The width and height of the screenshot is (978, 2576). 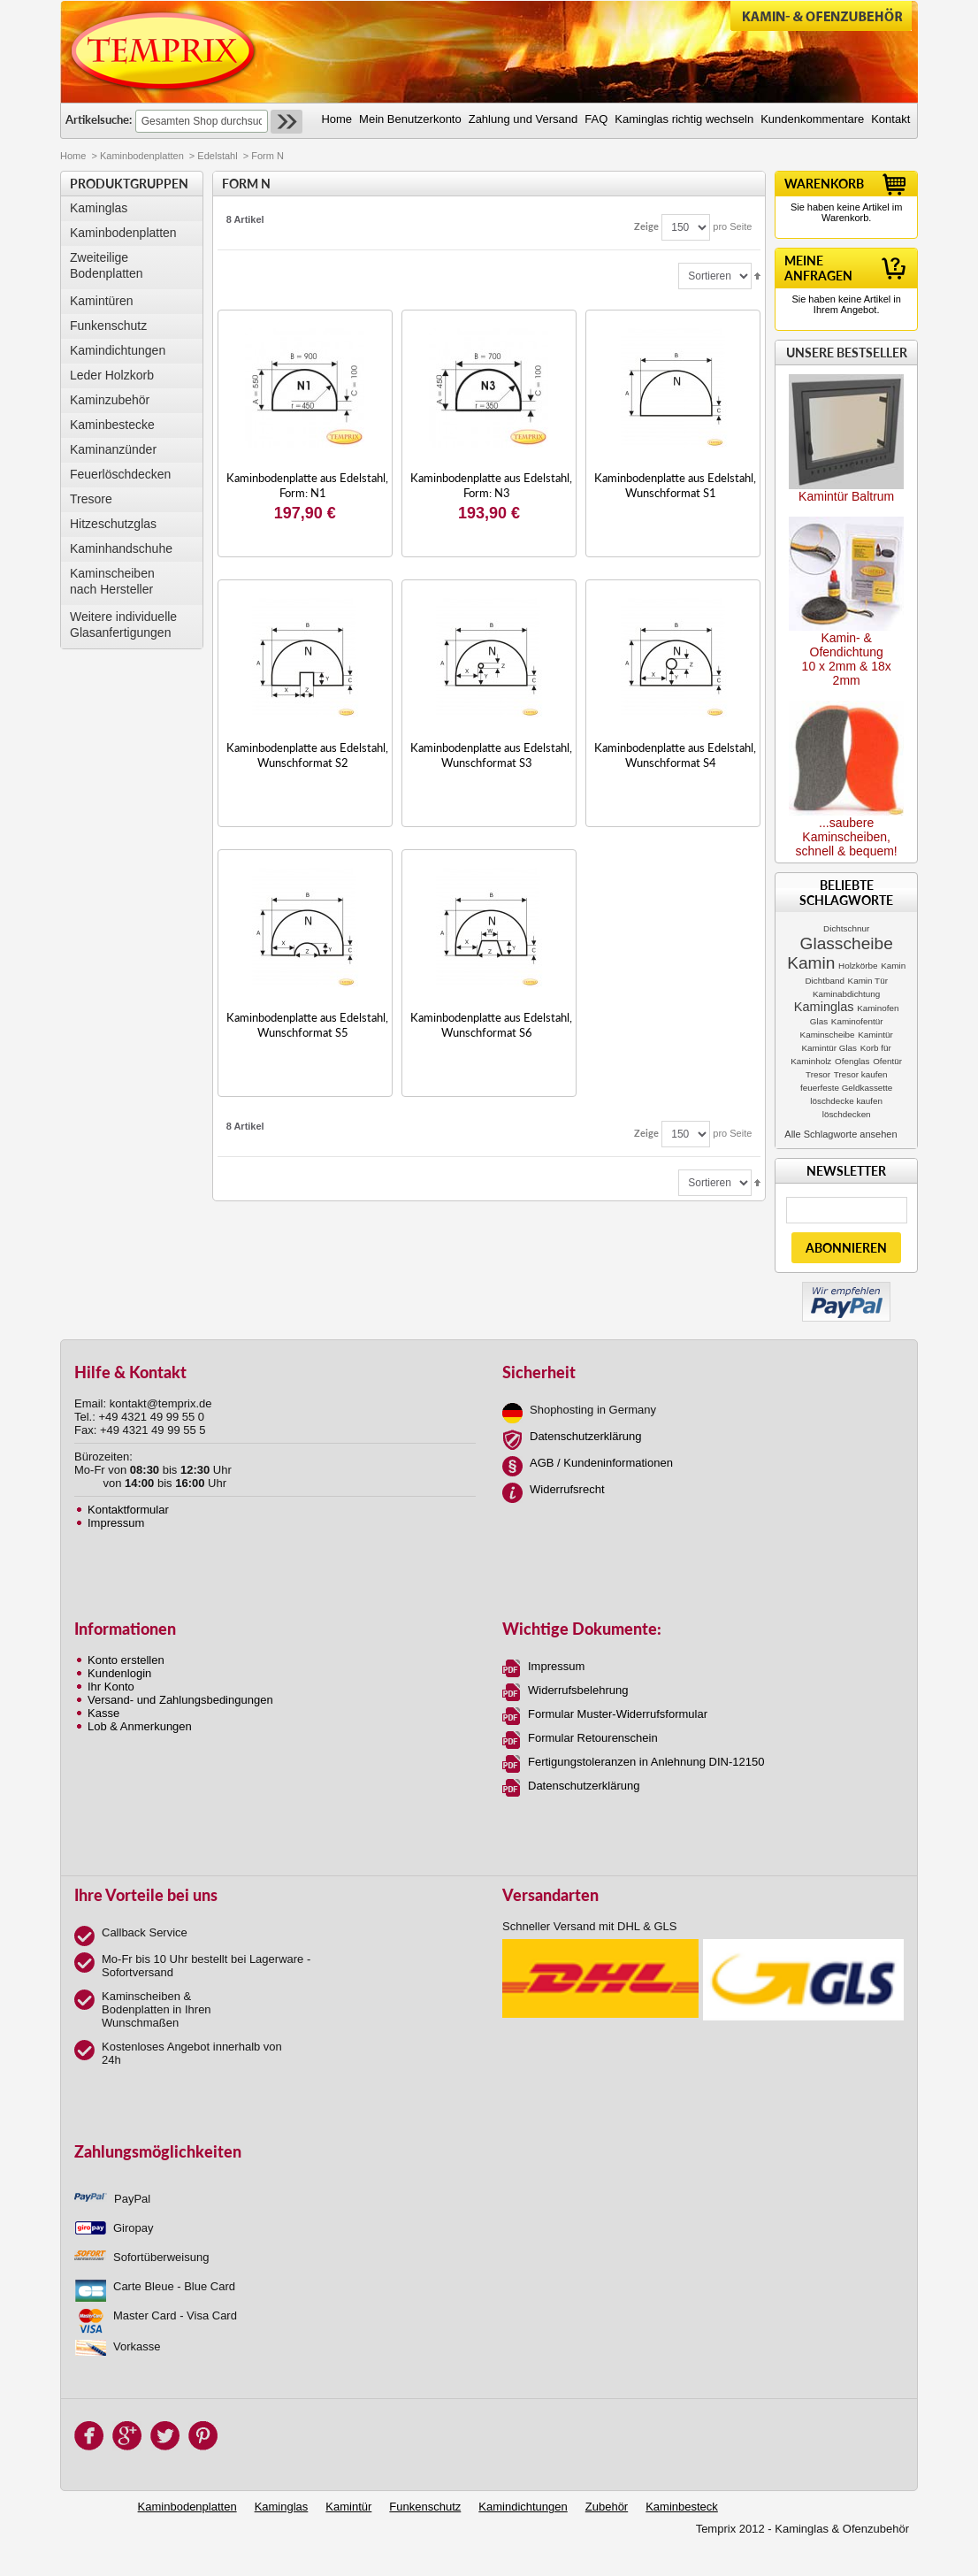 I want to click on Kaminbodenplatte aus Edelstahl, Wunschformat S3, so click(x=491, y=755).